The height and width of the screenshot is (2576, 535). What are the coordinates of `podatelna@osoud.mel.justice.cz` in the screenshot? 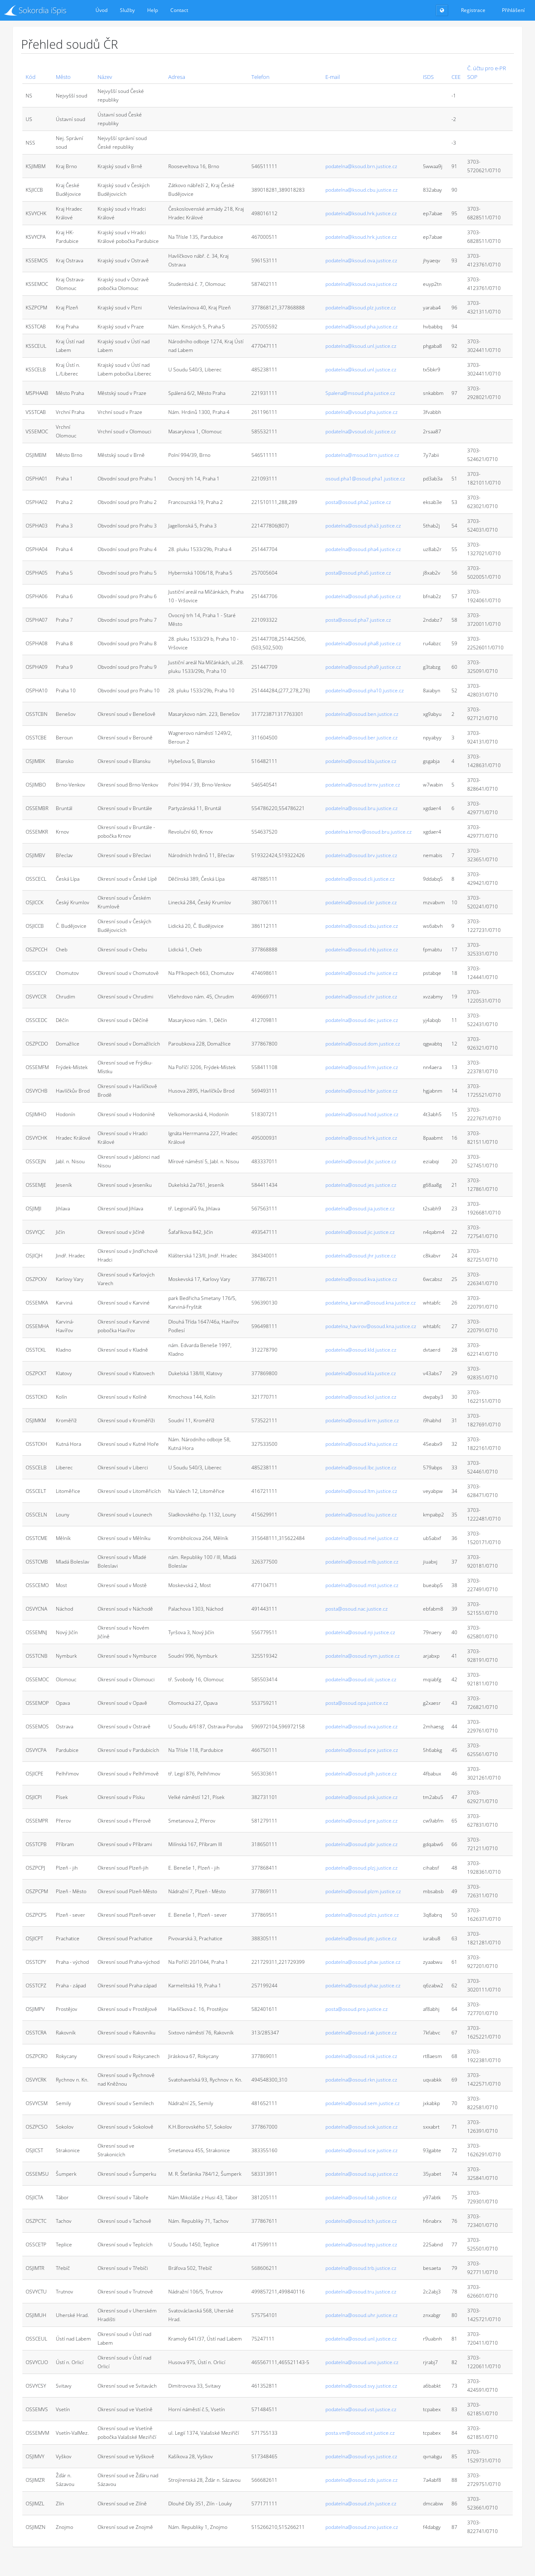 It's located at (362, 1538).